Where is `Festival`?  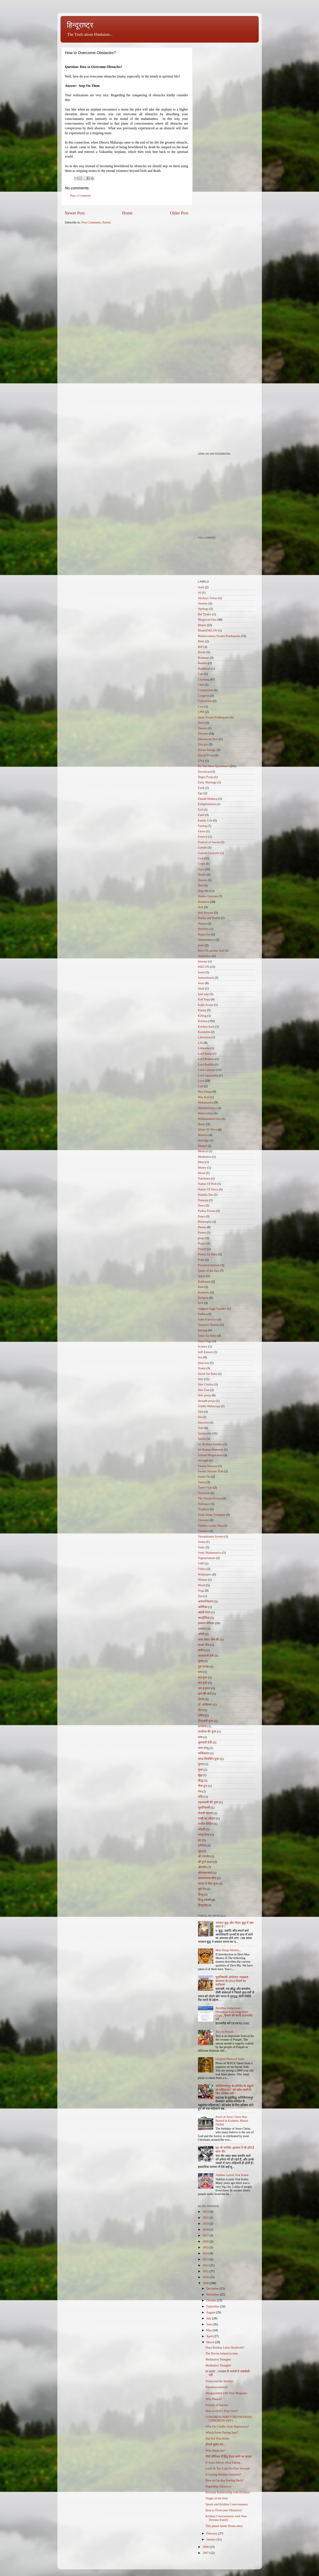
Festival is located at coordinates (203, 836).